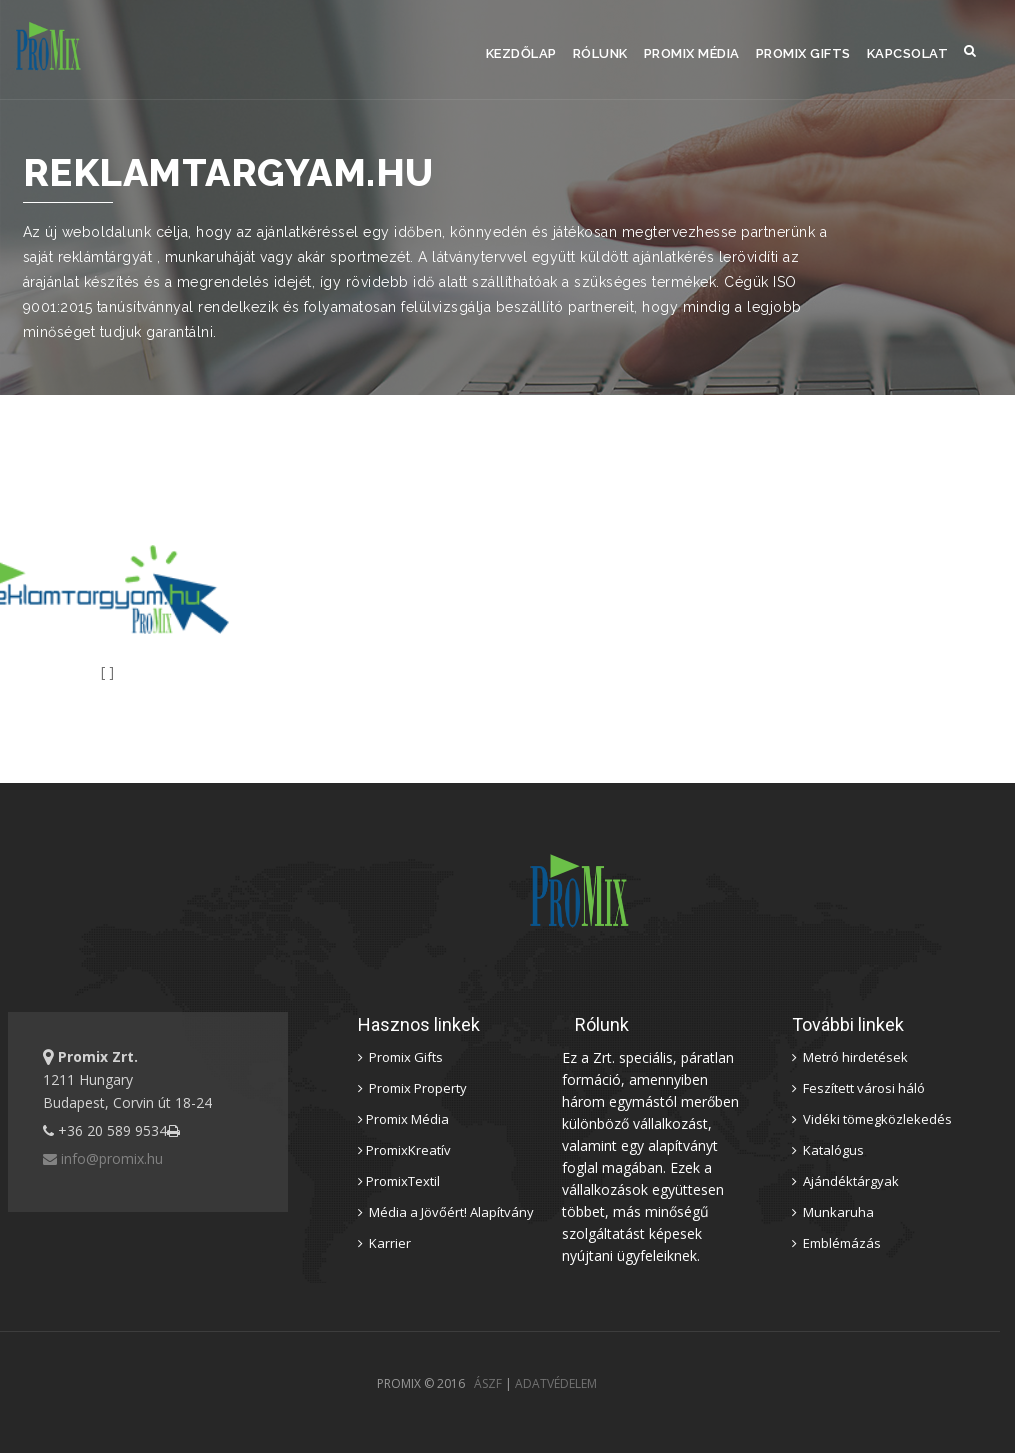 The width and height of the screenshot is (1015, 1453). What do you see at coordinates (828, 1150) in the screenshot?
I see `Katalógus` at bounding box center [828, 1150].